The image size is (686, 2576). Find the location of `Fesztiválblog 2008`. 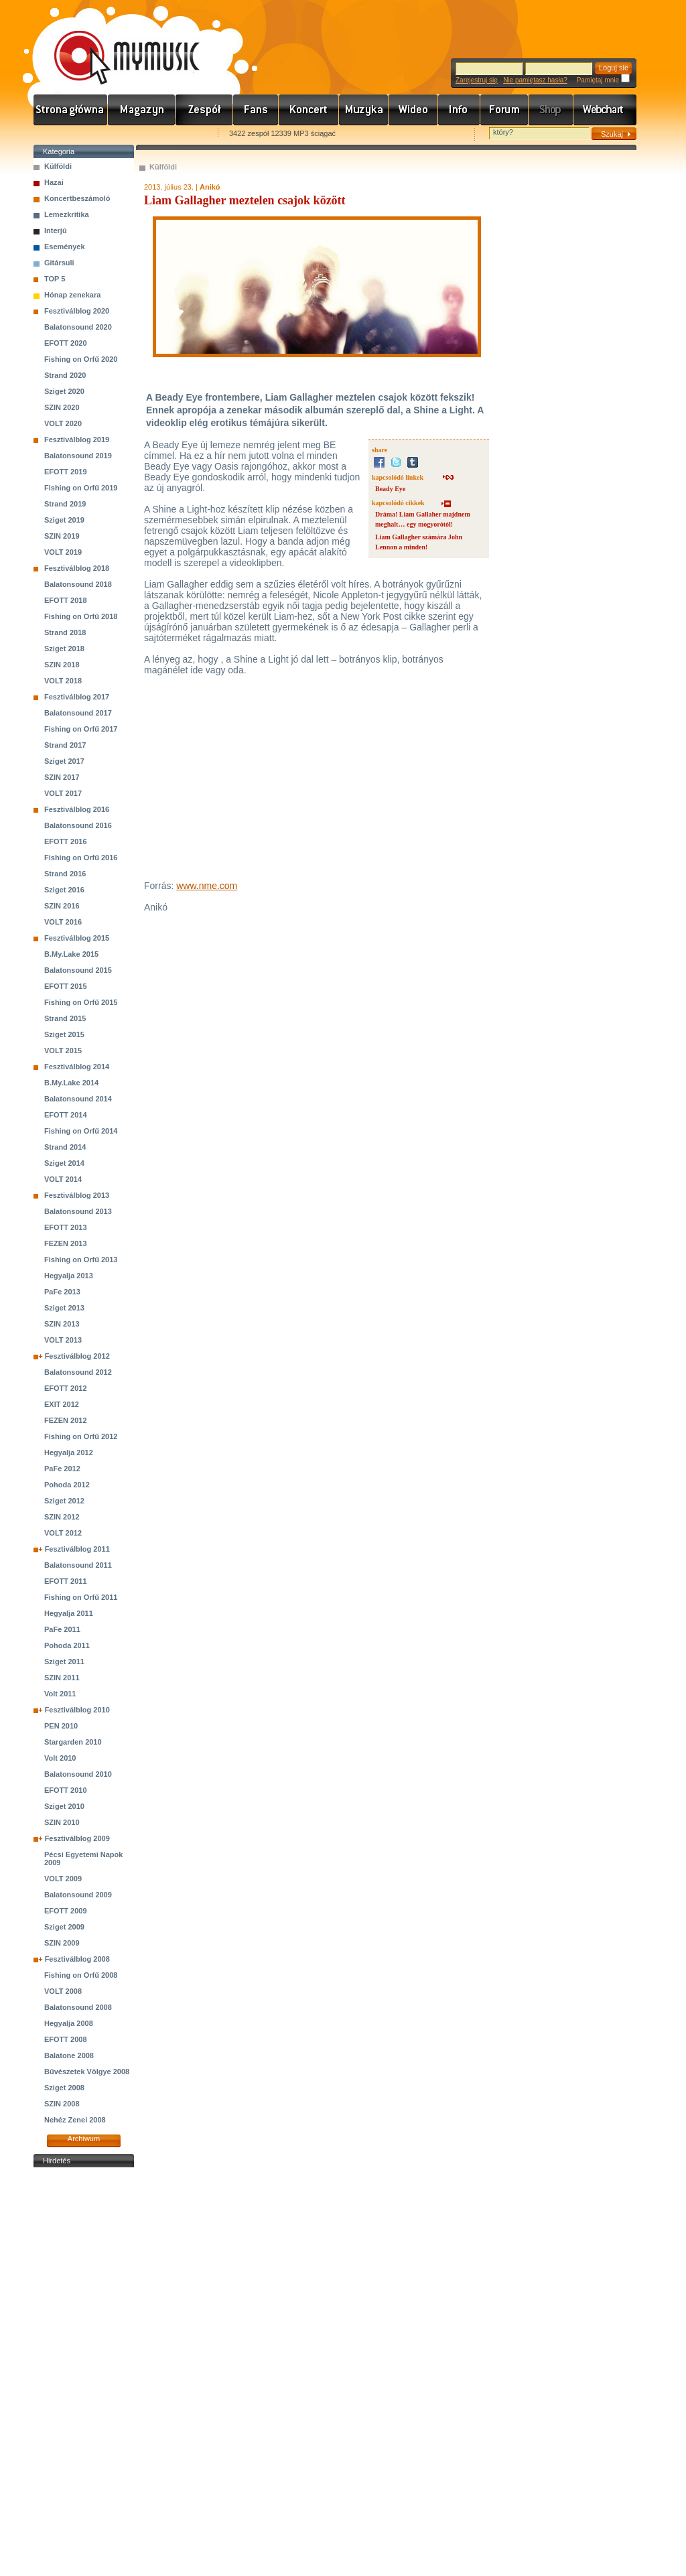

Fesztiválblog 2008 is located at coordinates (77, 1959).